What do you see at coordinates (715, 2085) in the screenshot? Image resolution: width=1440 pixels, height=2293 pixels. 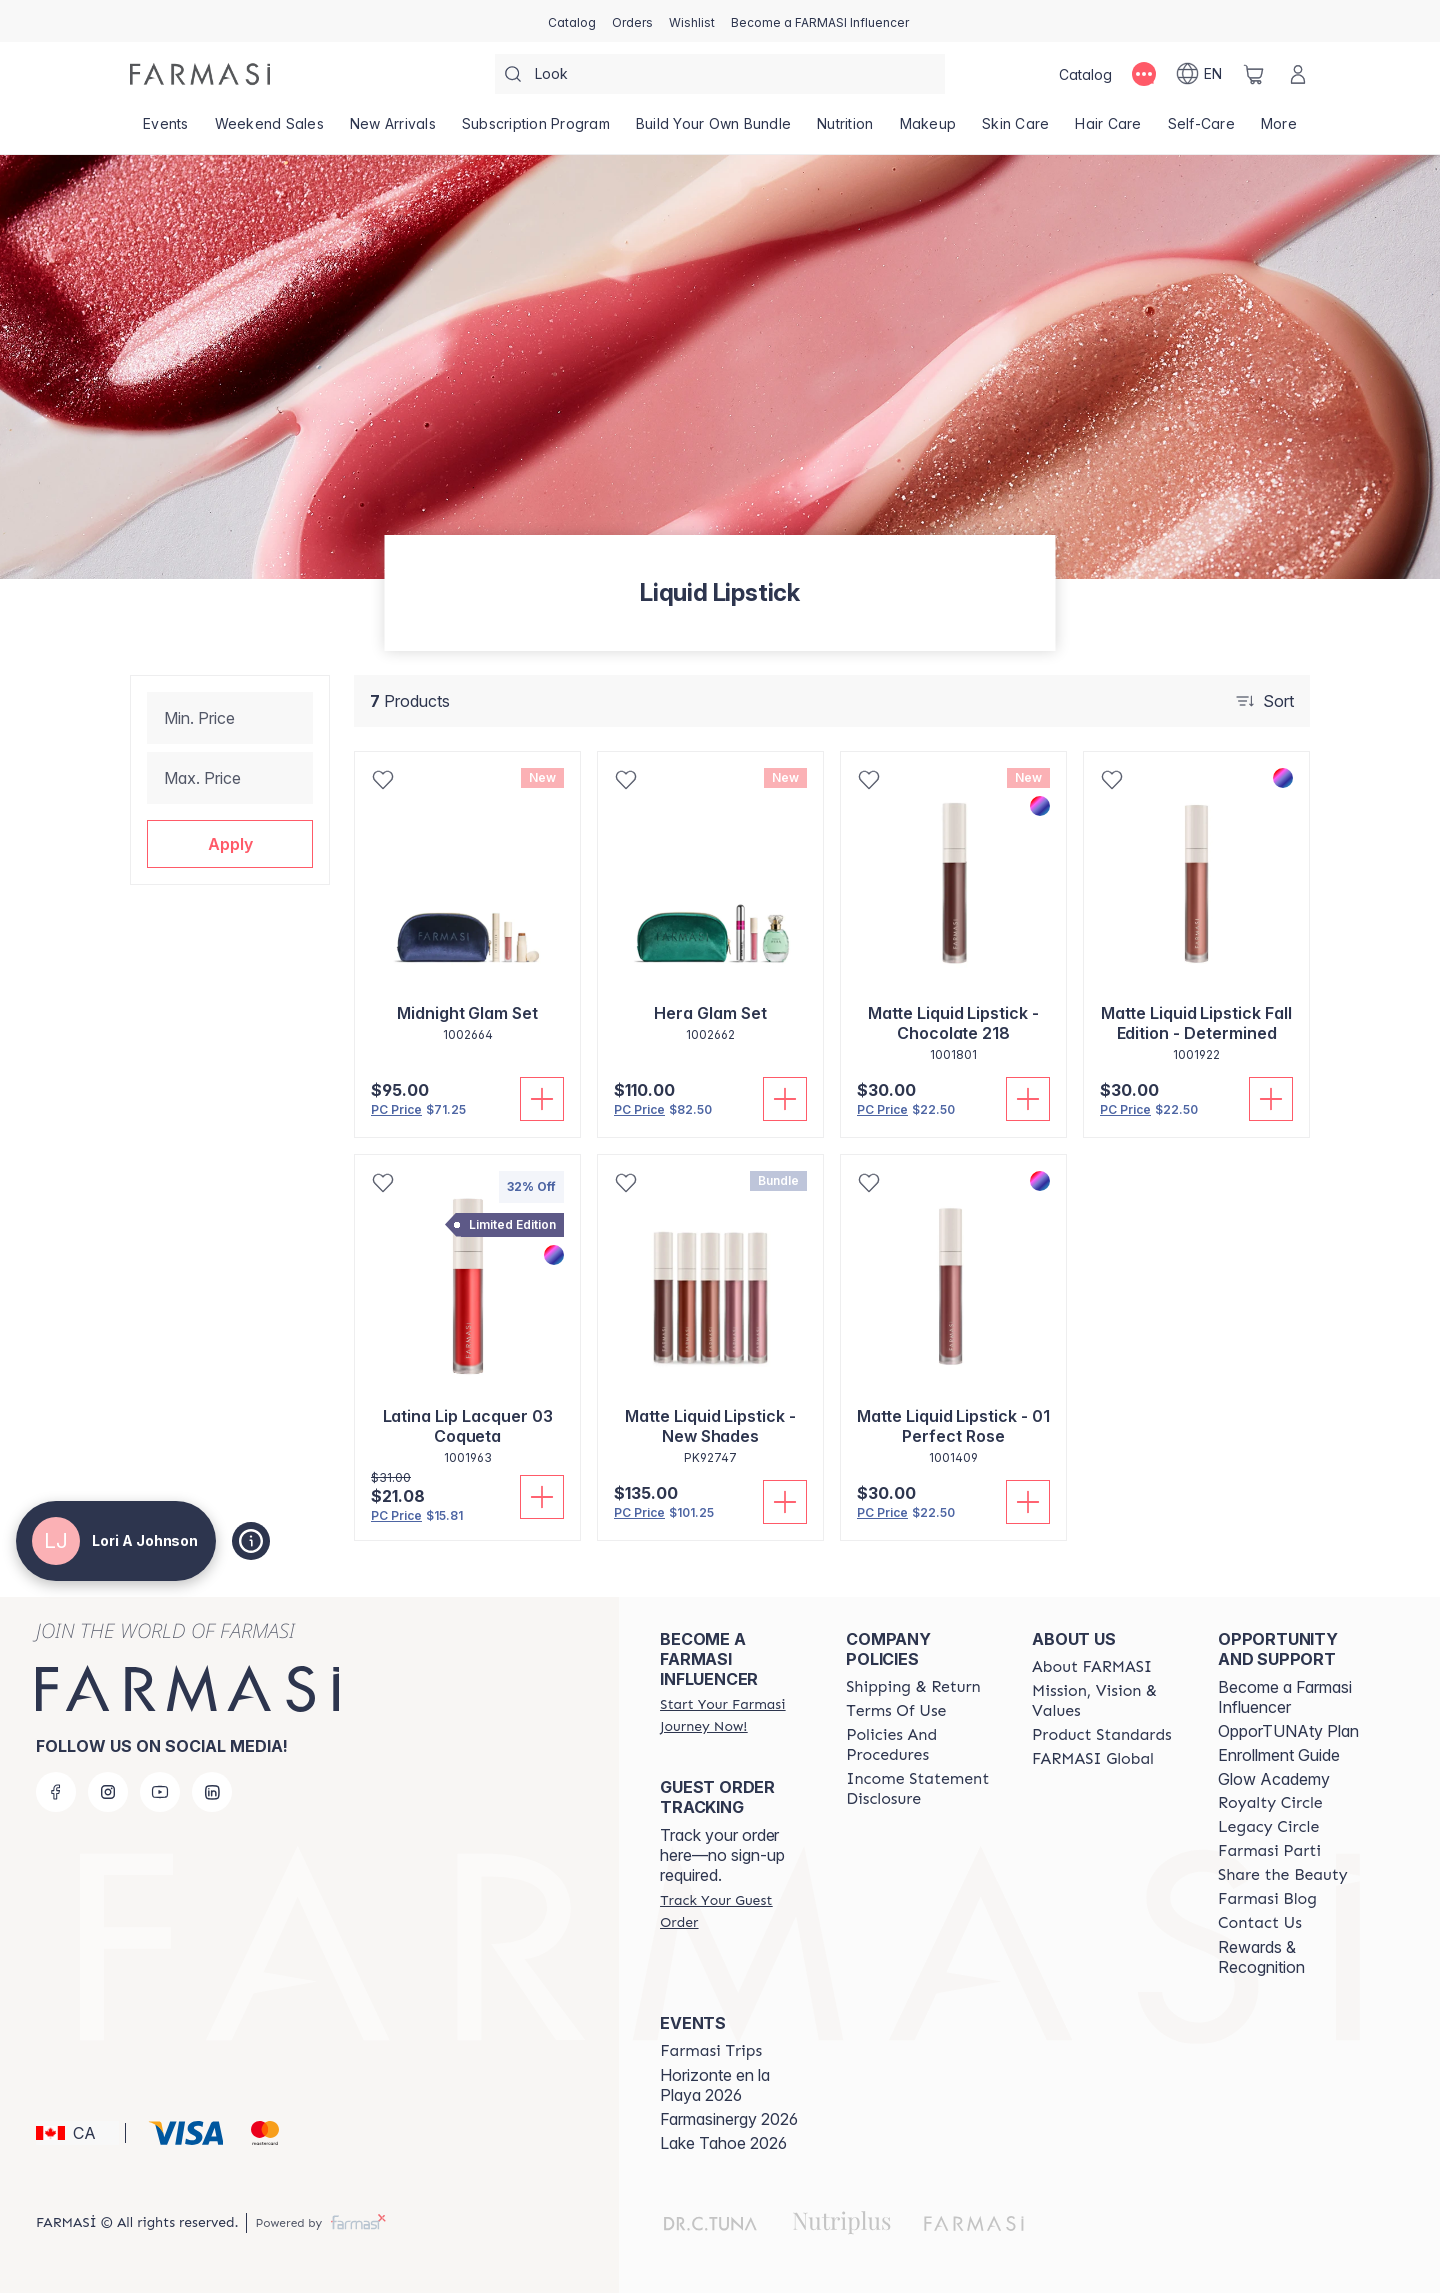 I see `Horizonte en la Playa 2026` at bounding box center [715, 2085].